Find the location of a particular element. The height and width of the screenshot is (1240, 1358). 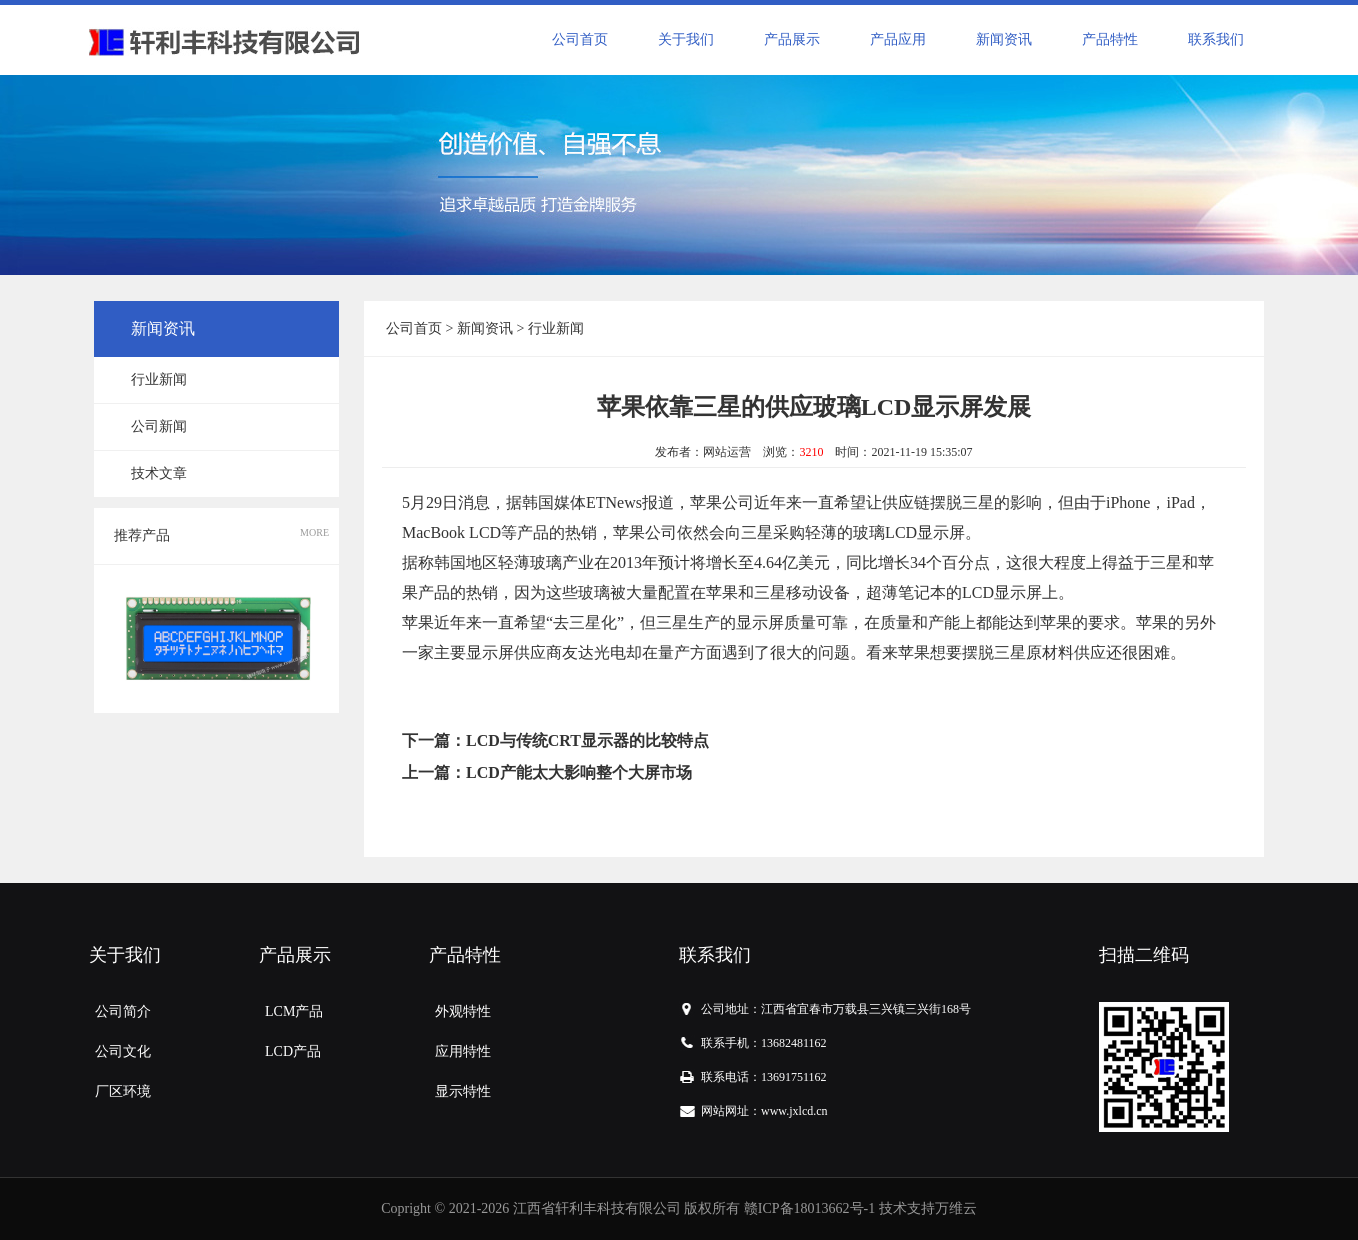

显示特性 is located at coordinates (463, 1091).